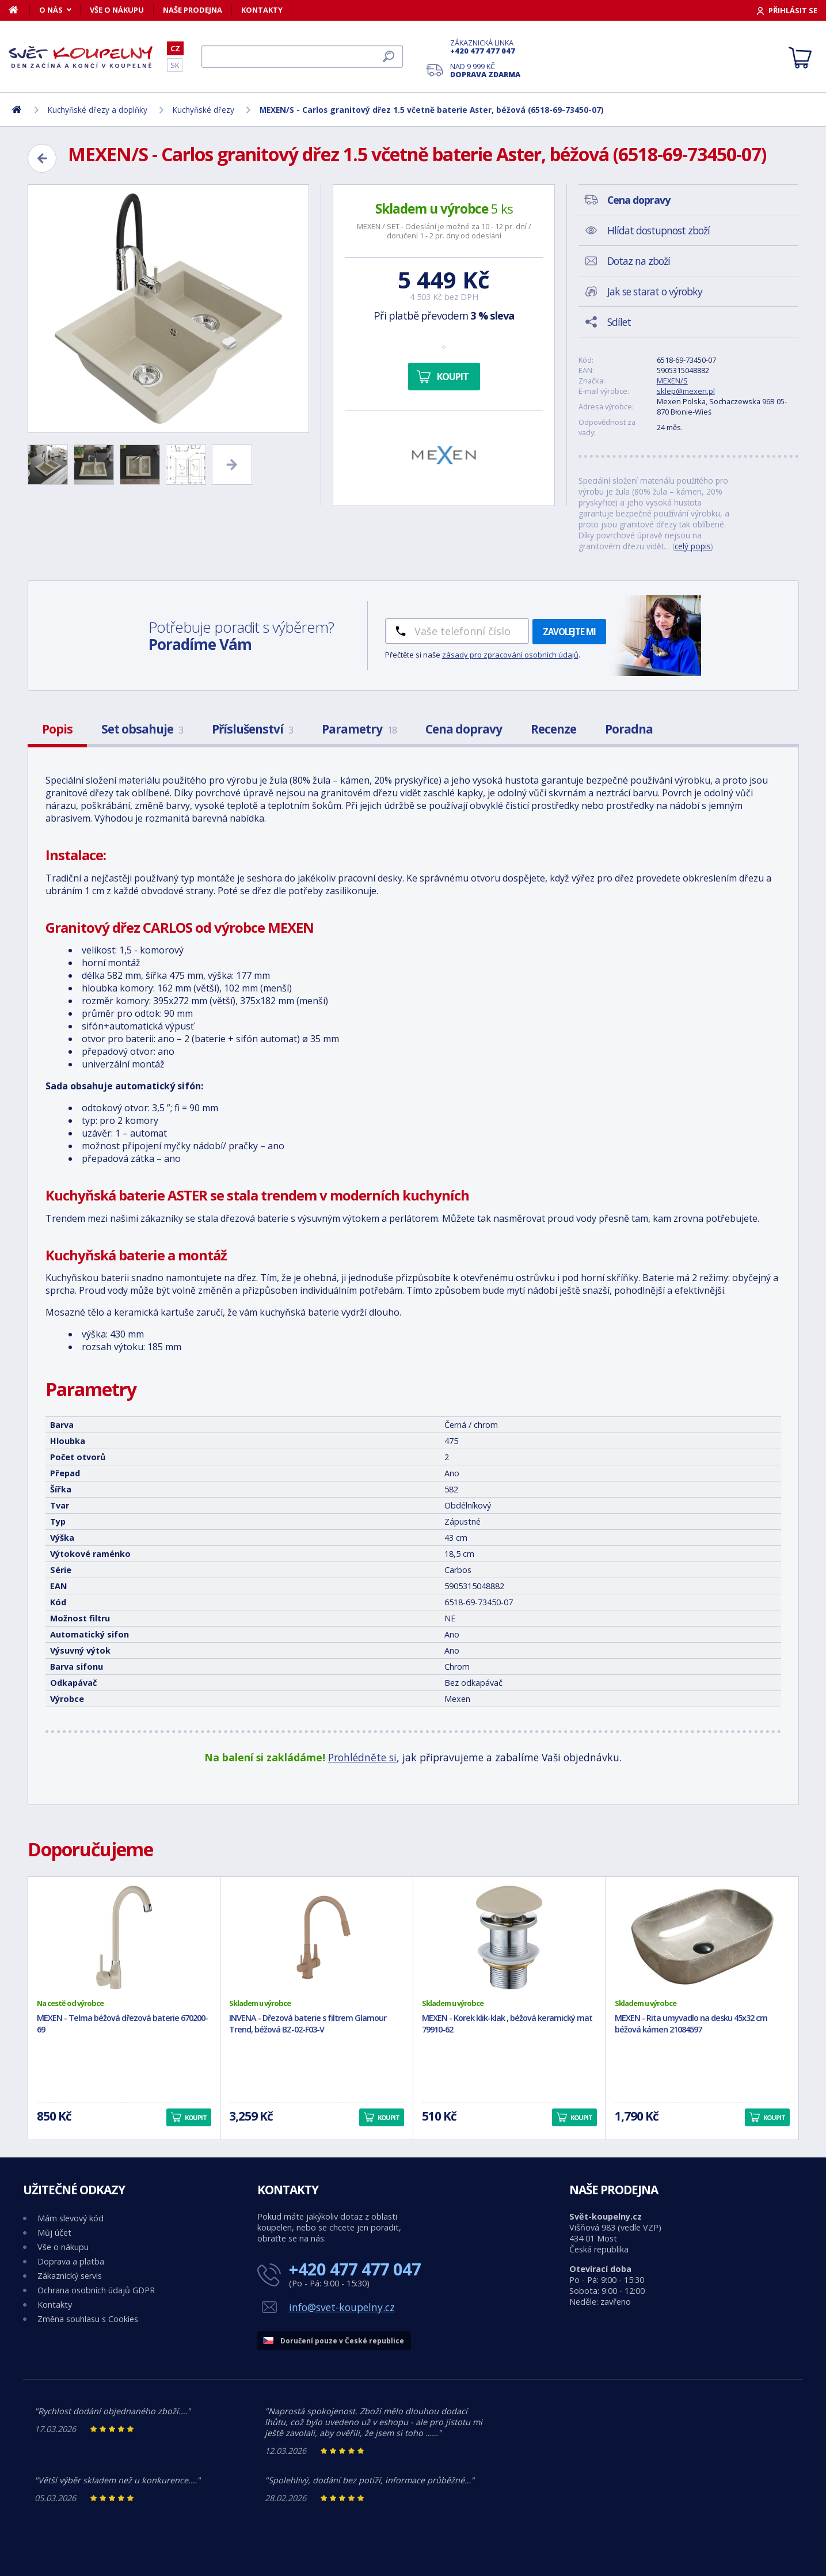  What do you see at coordinates (686, 391) in the screenshot?
I see `sklep@mexen.pl` at bounding box center [686, 391].